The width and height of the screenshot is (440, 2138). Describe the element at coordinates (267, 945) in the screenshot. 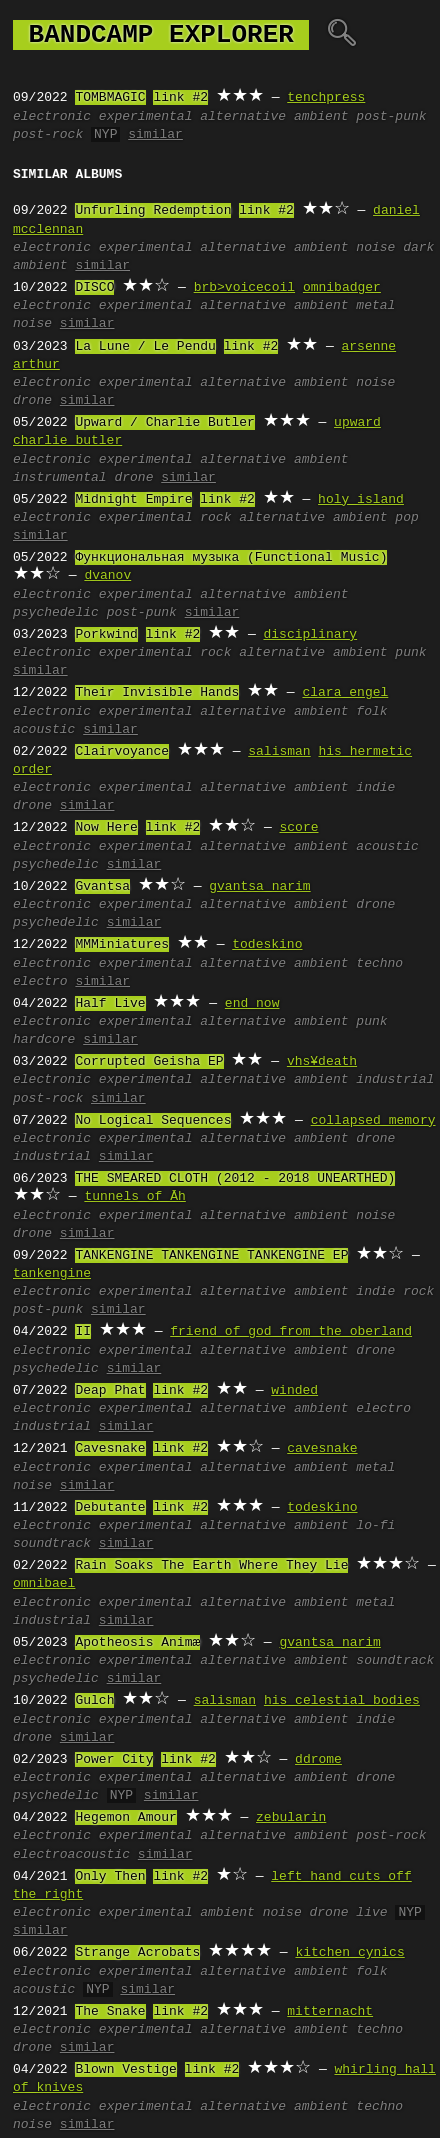

I see `todeskino` at that location.